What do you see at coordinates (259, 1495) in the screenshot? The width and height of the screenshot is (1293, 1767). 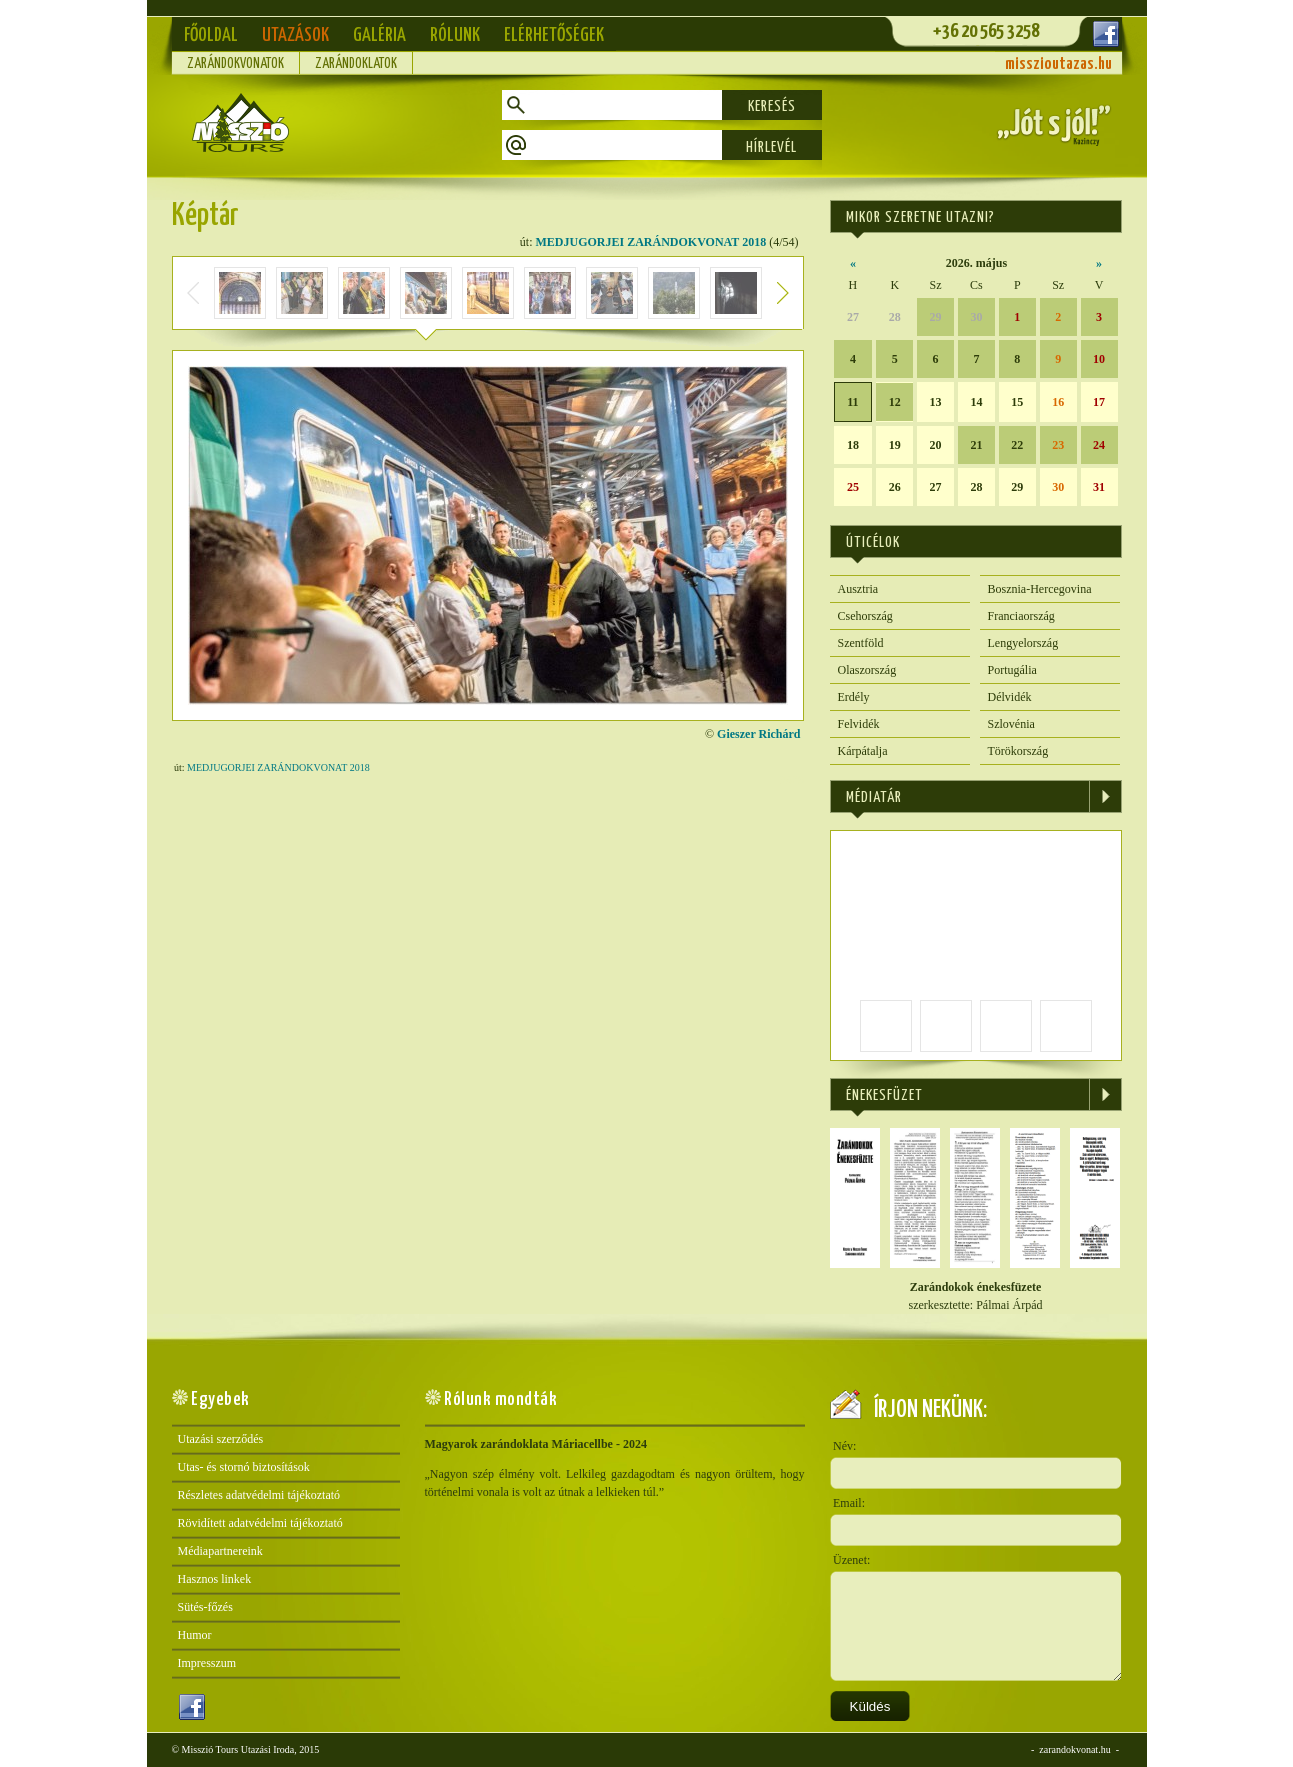 I see `Részletes adatvédelmi tájékoztató` at bounding box center [259, 1495].